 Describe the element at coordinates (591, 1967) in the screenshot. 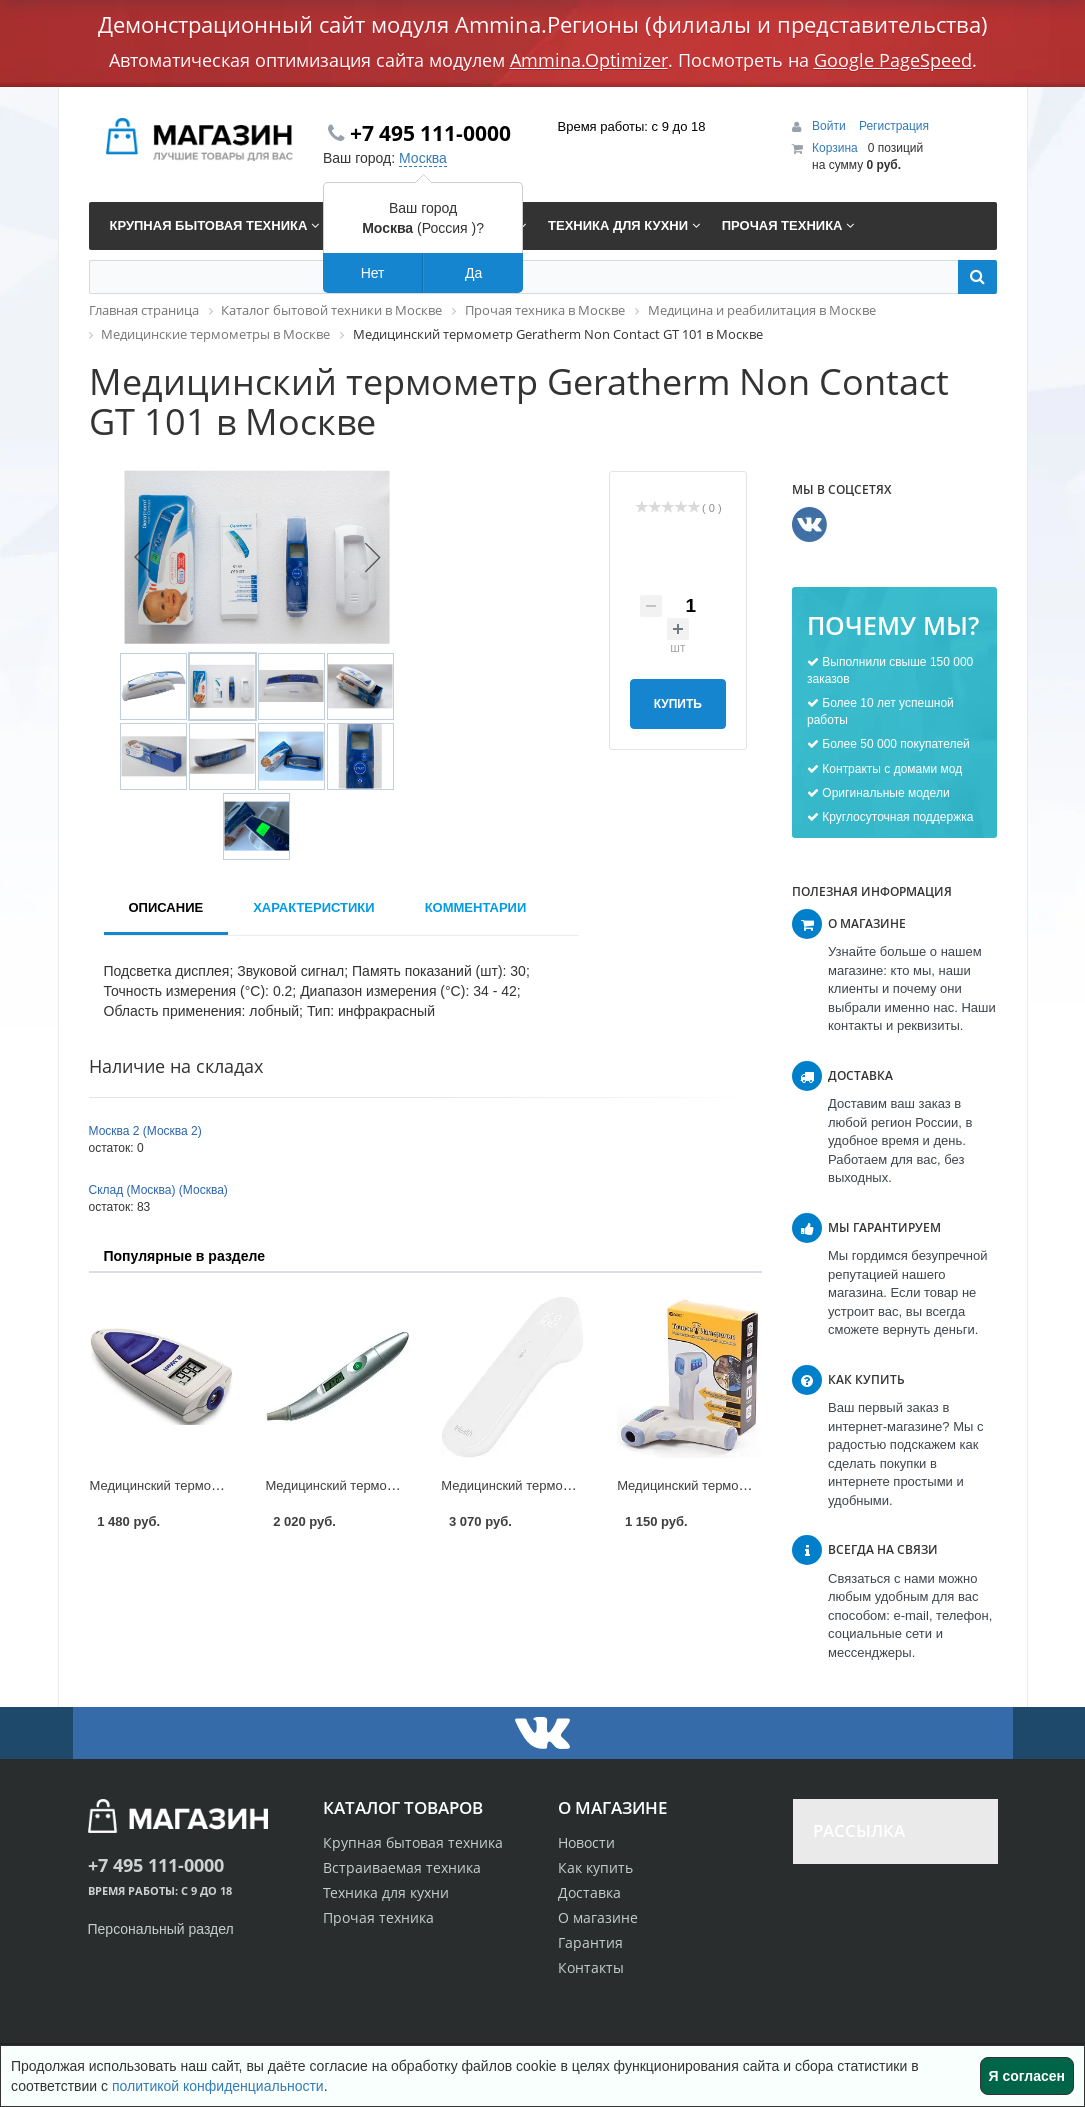

I see `Контакты` at that location.